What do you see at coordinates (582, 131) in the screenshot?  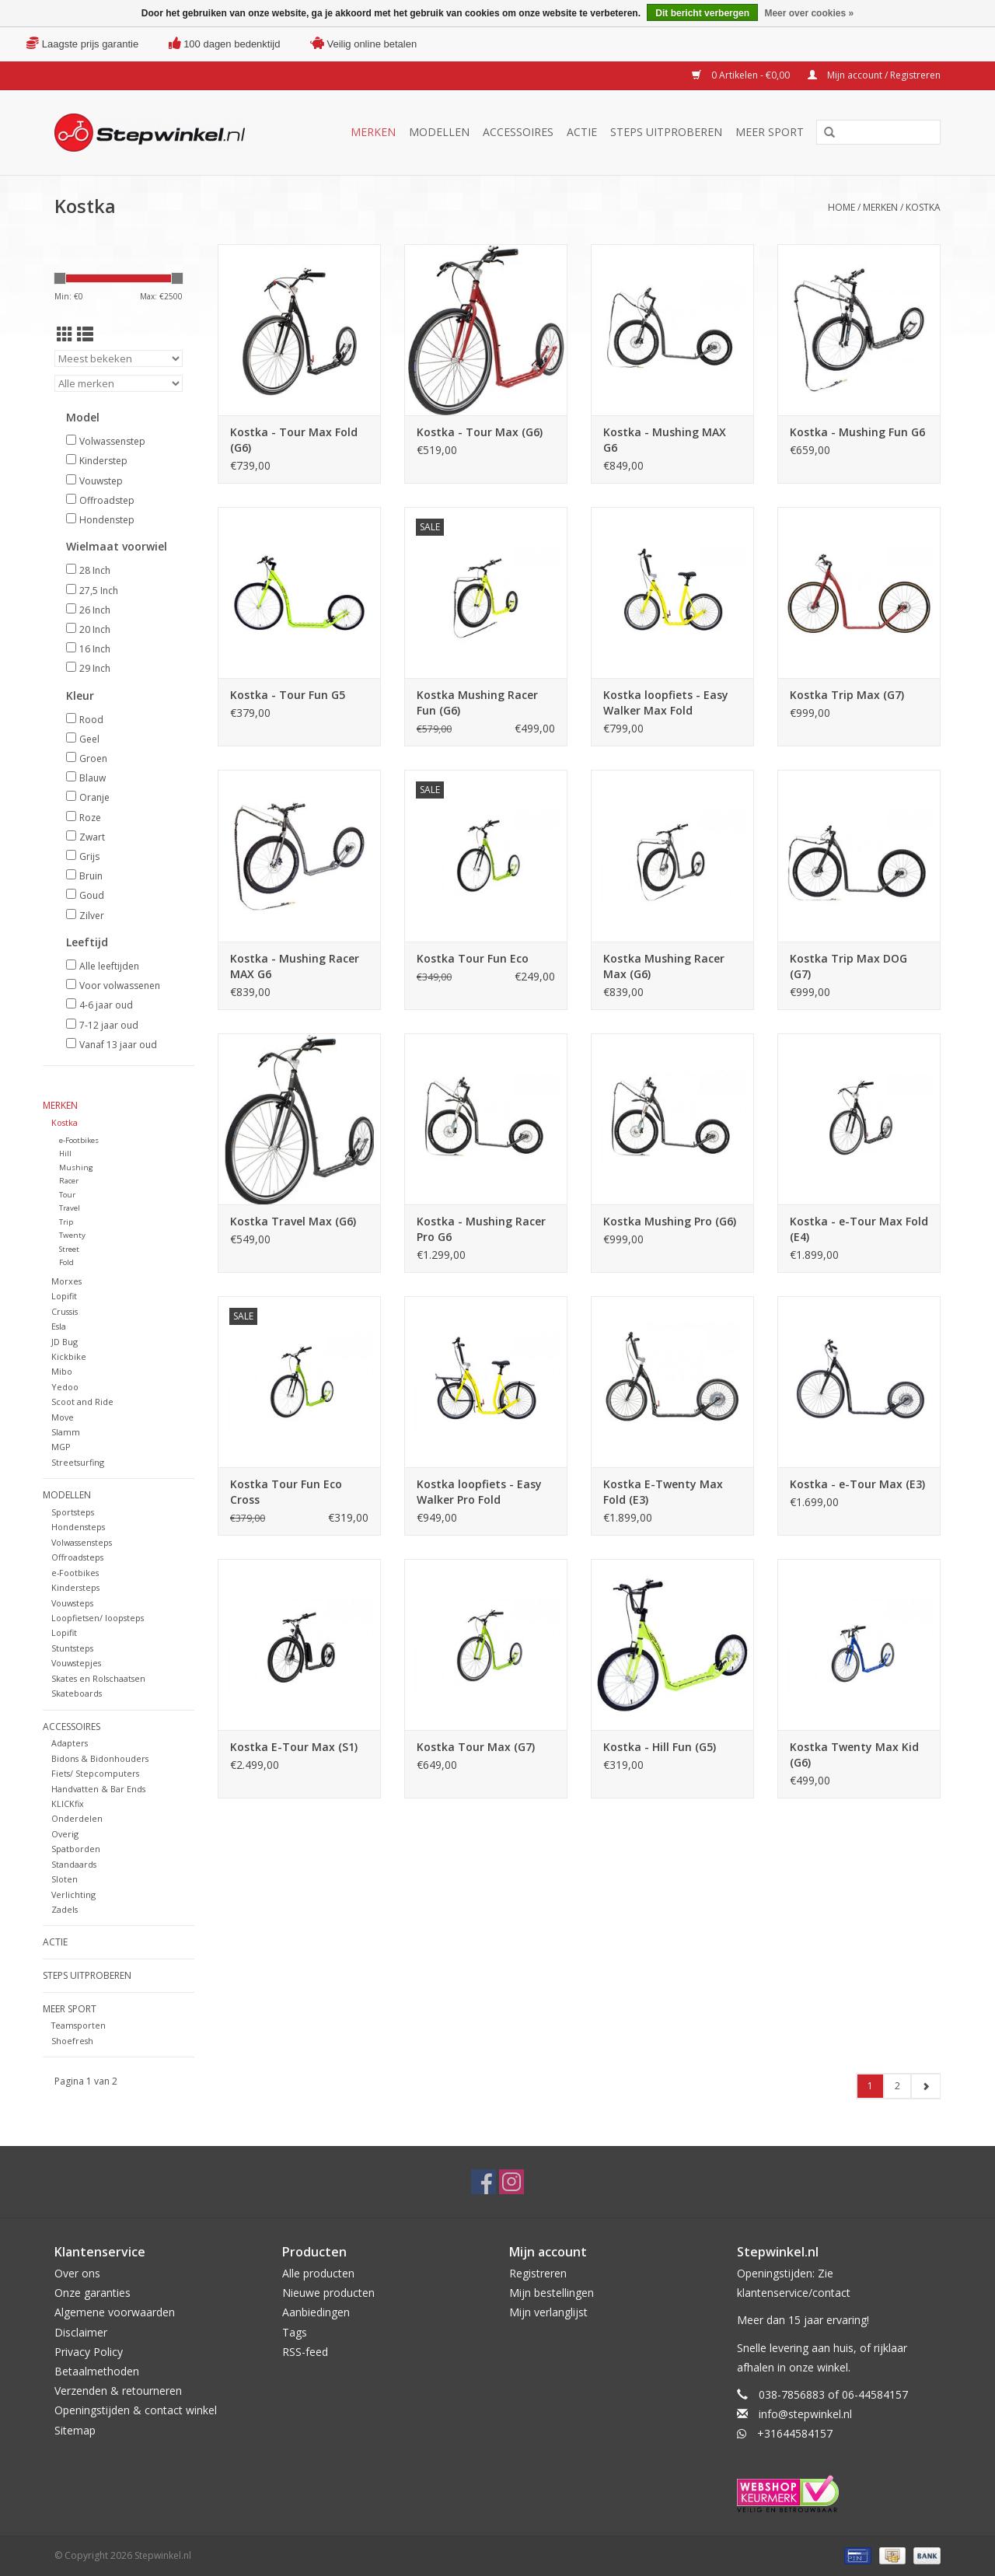 I see `Actie` at bounding box center [582, 131].